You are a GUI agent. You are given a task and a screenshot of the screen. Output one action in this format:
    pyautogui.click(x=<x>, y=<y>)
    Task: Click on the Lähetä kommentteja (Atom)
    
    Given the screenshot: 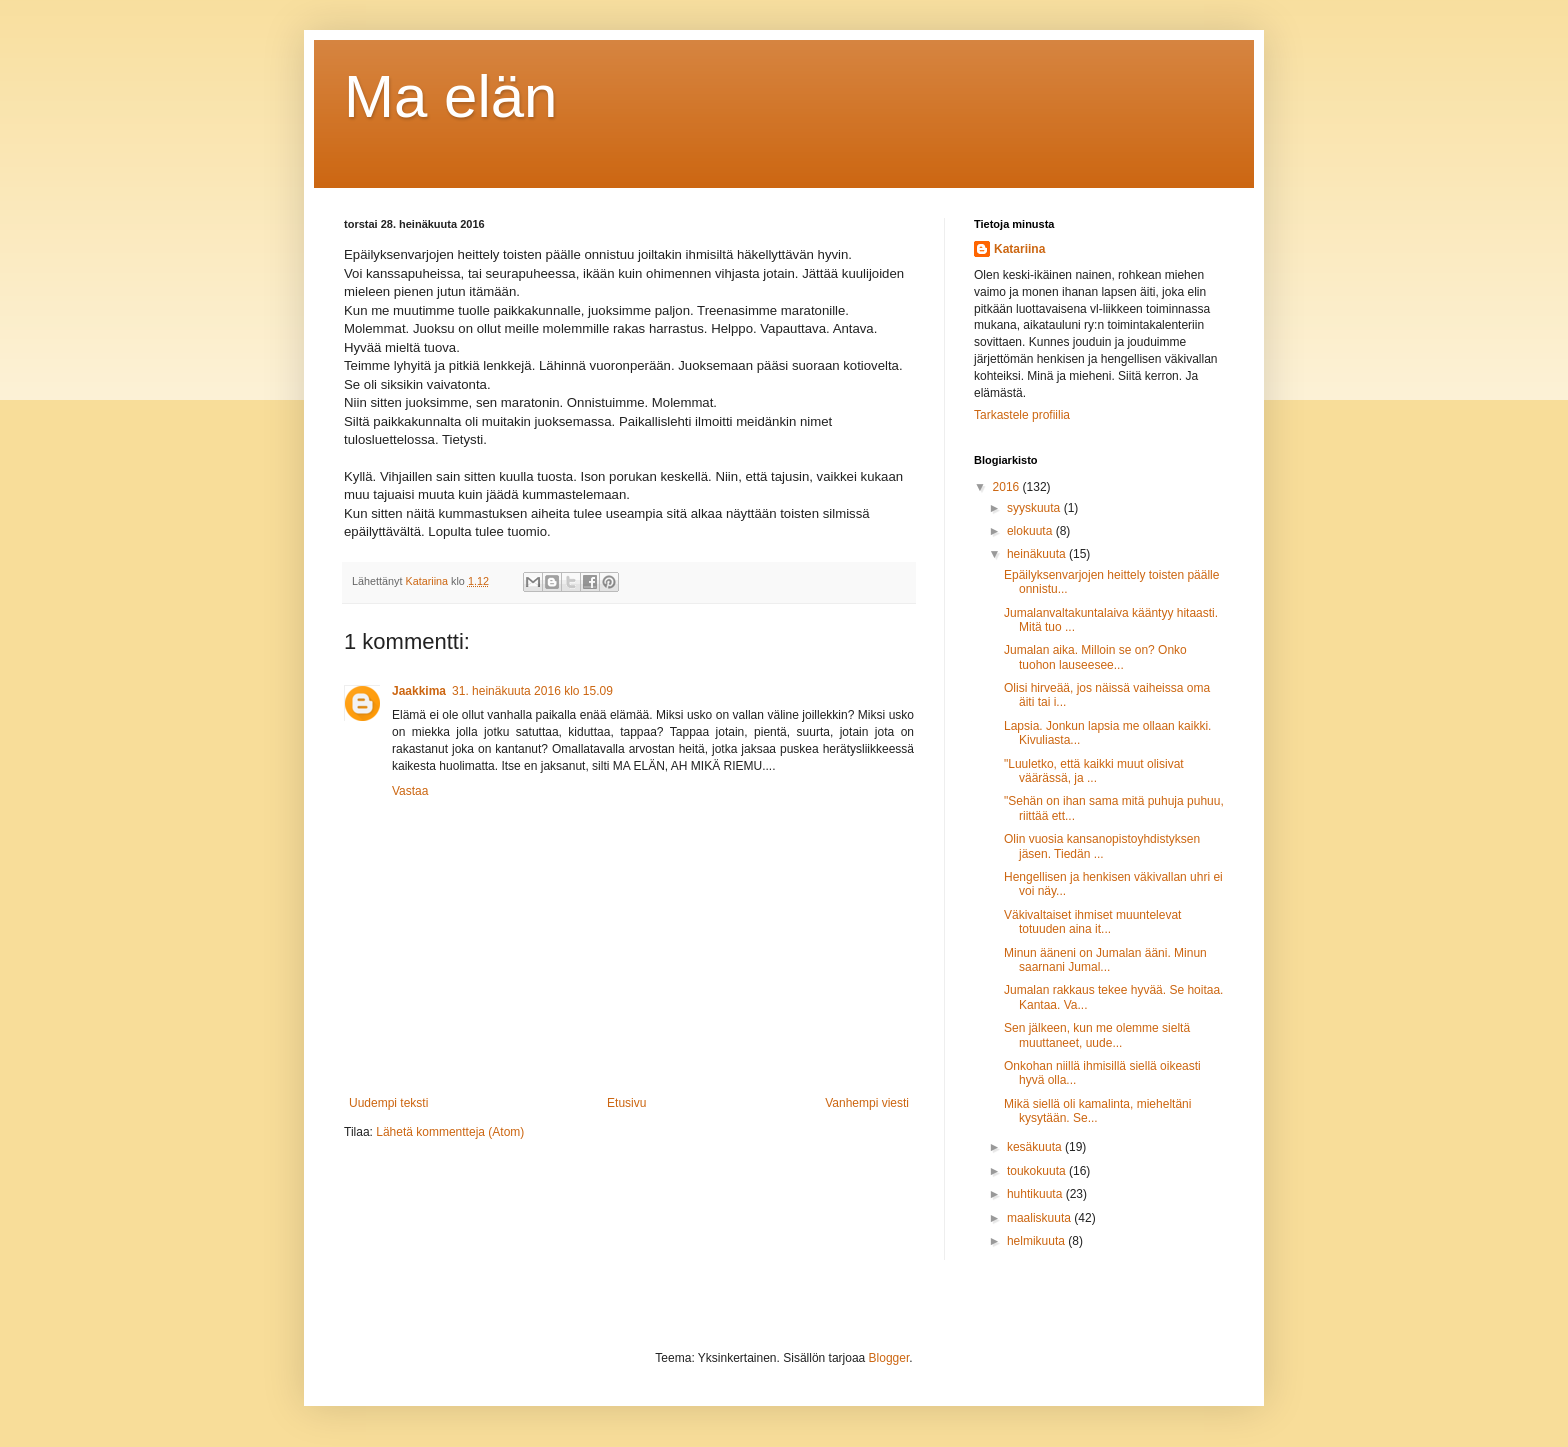 What is the action you would take?
    pyautogui.click(x=450, y=1132)
    